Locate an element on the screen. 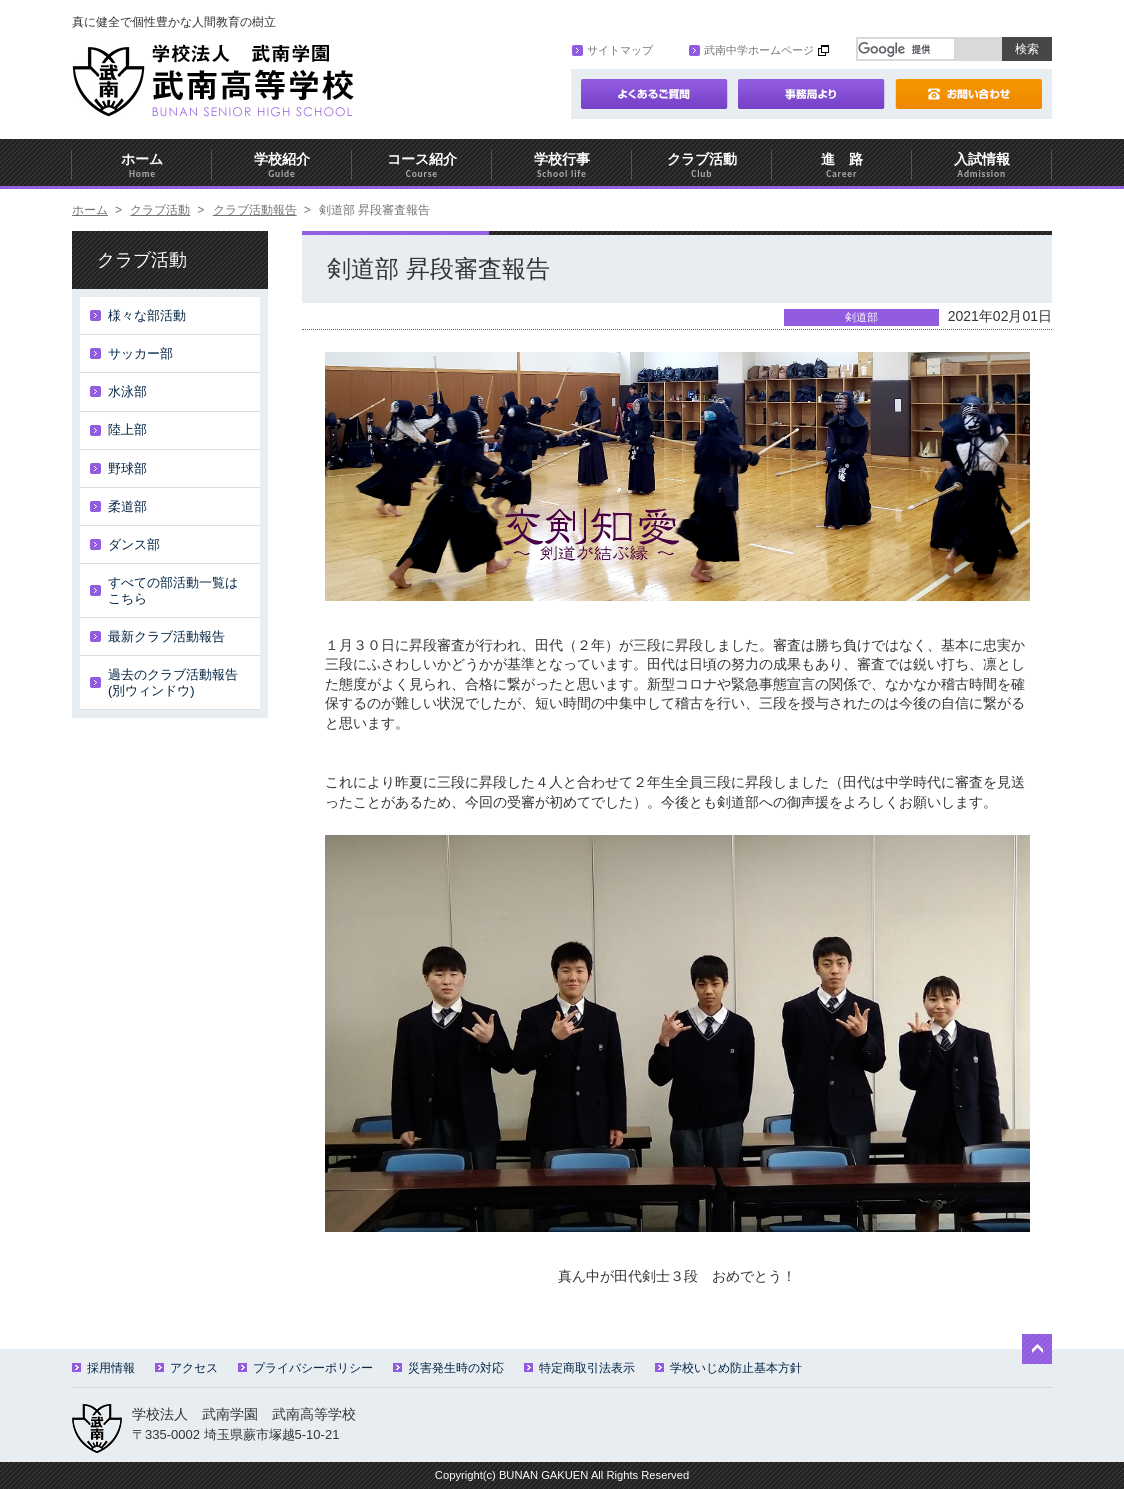 The image size is (1124, 1489). 柔道部 is located at coordinates (127, 506).